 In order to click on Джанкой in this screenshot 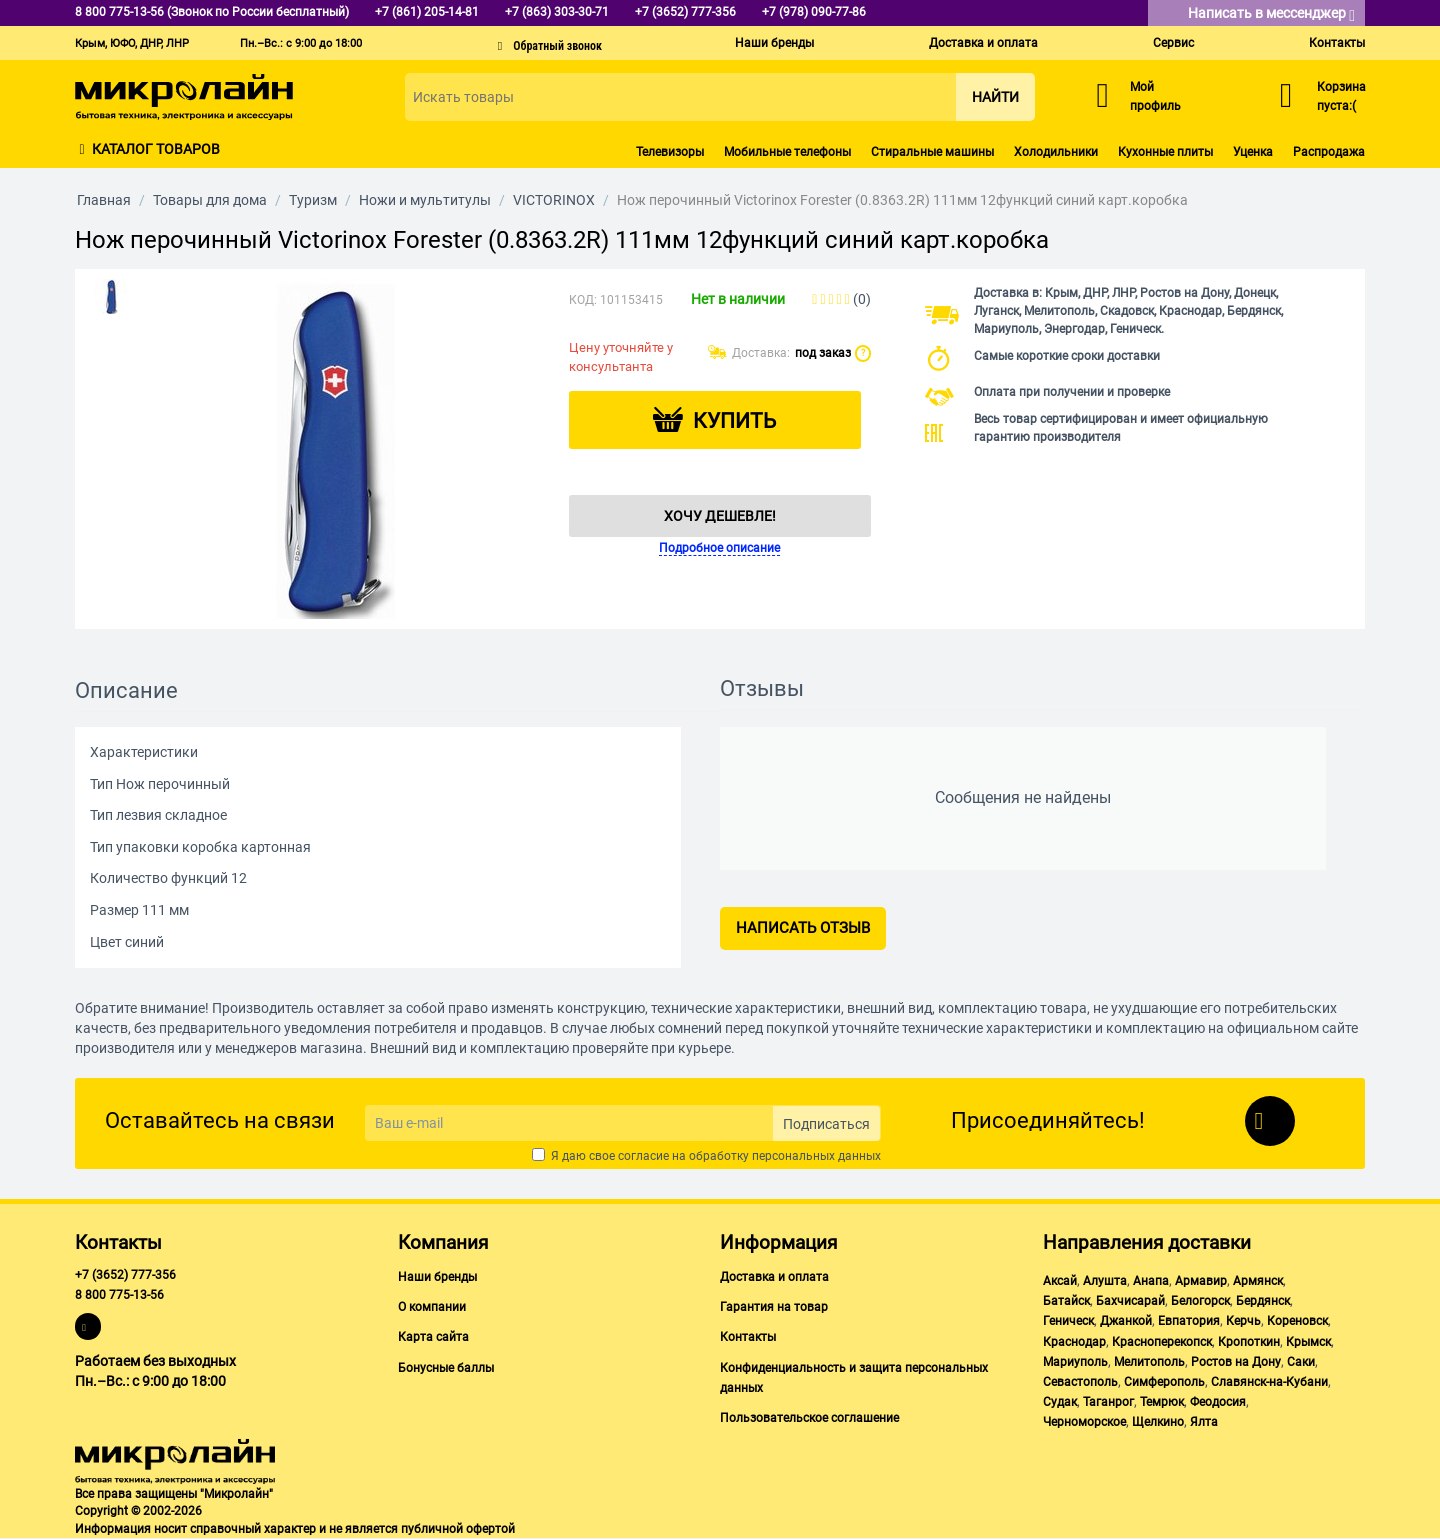, I will do `click(1126, 1321)`.